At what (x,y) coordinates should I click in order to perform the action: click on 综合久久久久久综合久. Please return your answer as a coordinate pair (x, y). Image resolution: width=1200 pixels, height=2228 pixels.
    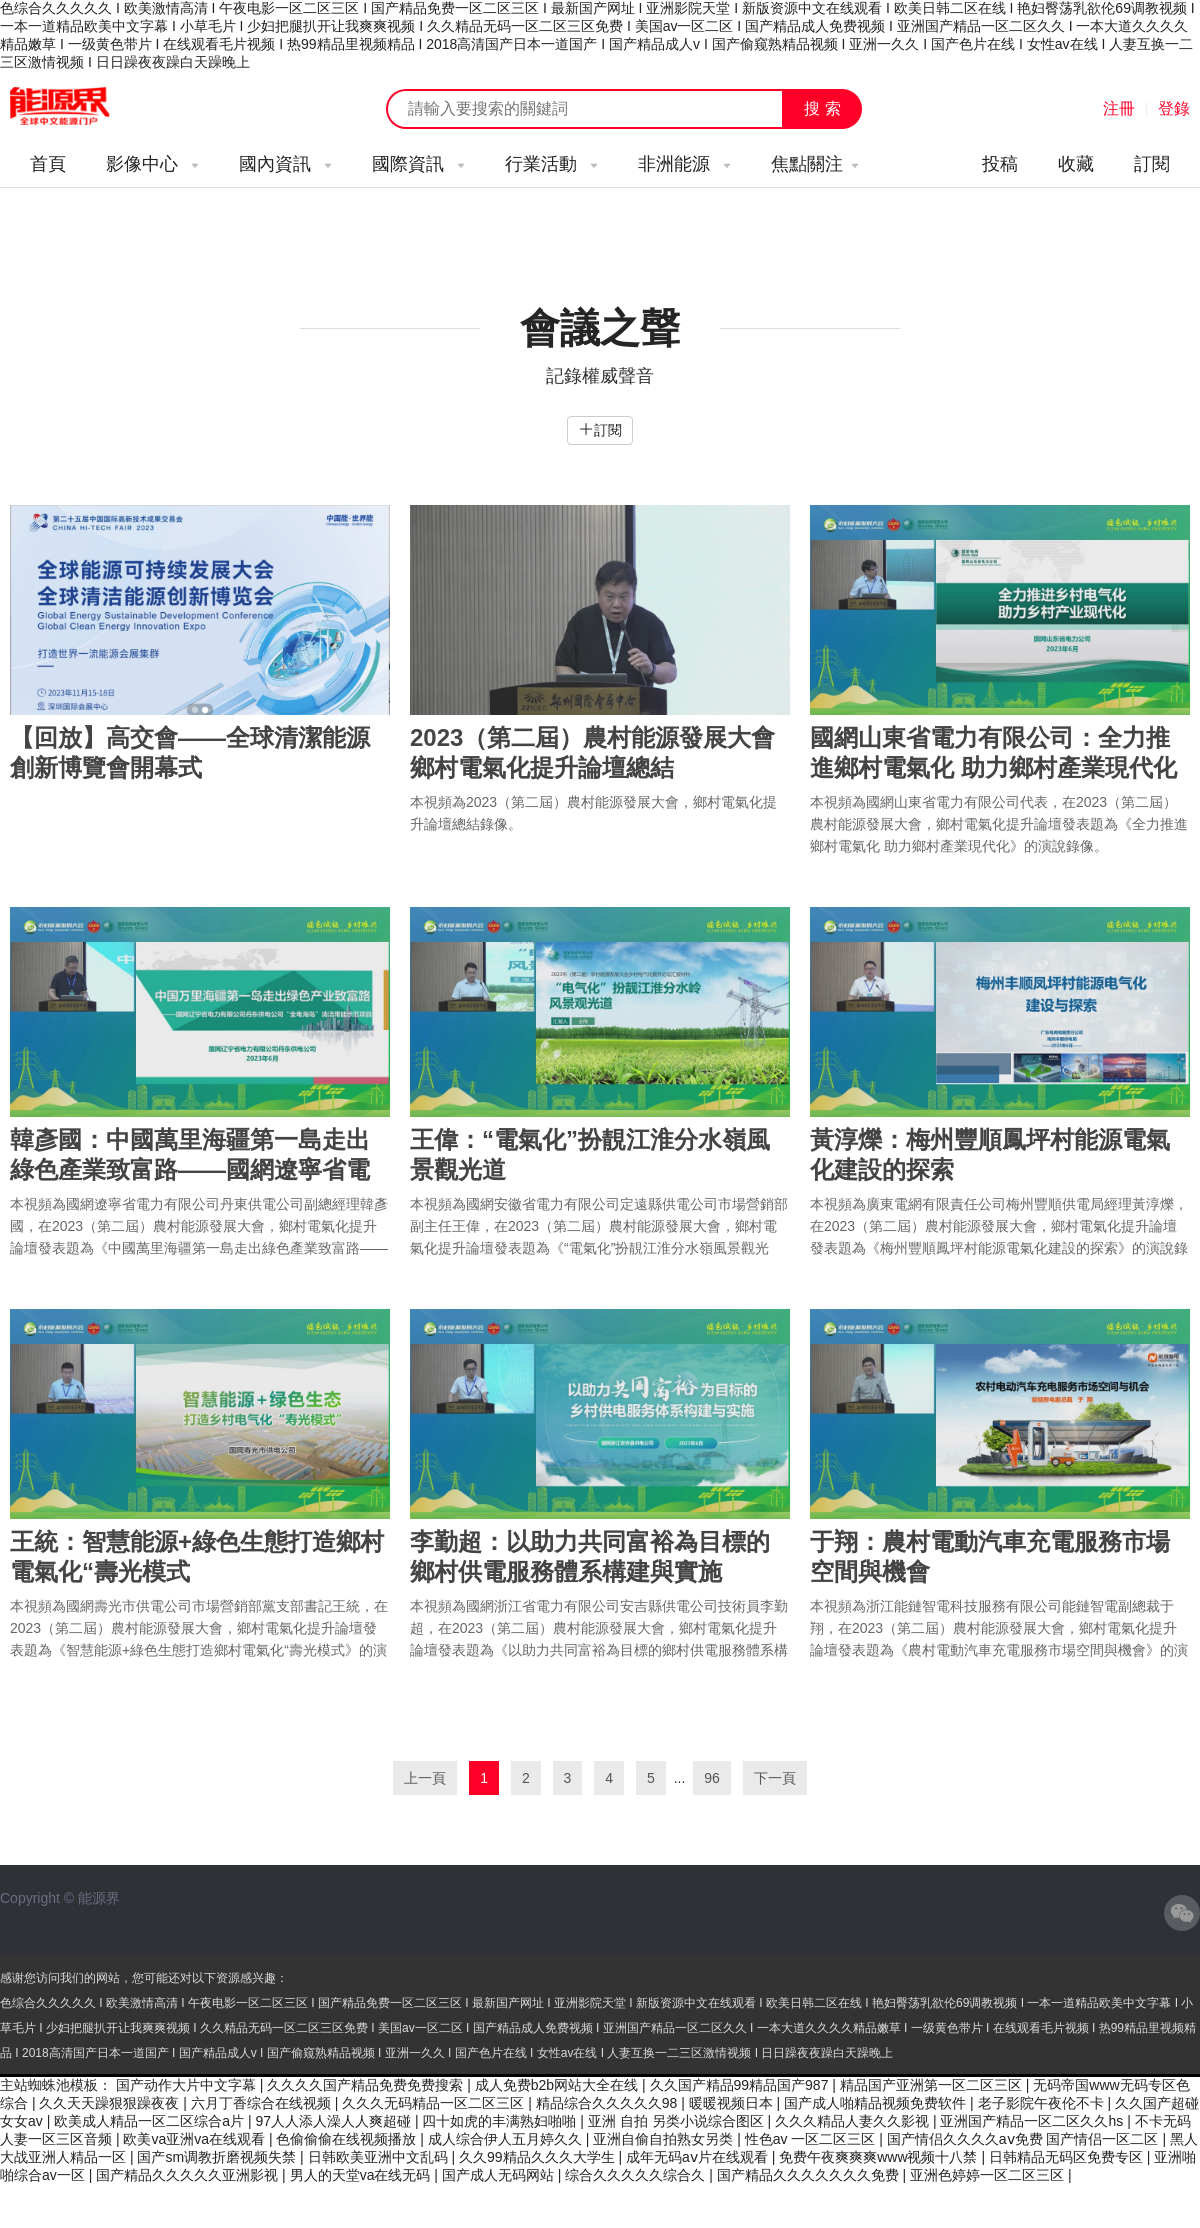
    Looking at the image, I should click on (637, 2175).